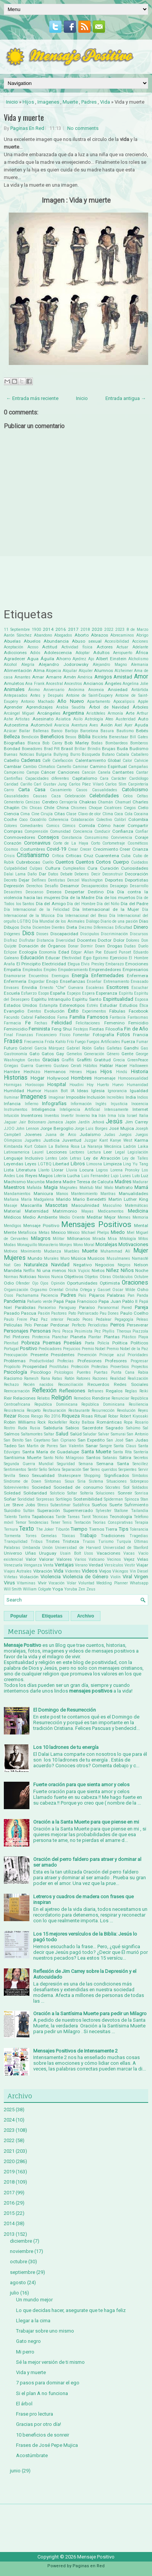 This screenshot has height=2576, width=152. I want to click on Mantenimiento, so click(84, 1193).